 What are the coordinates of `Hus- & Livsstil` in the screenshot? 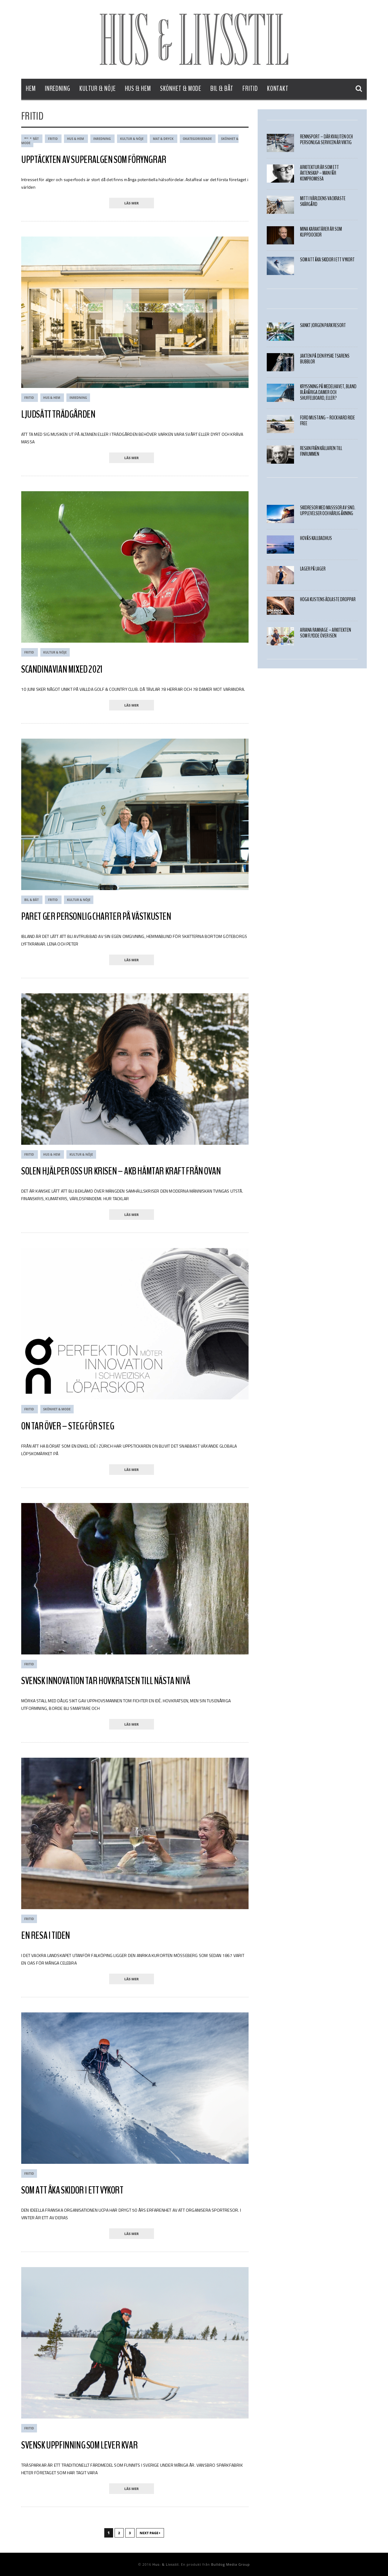 It's located at (165, 2564).